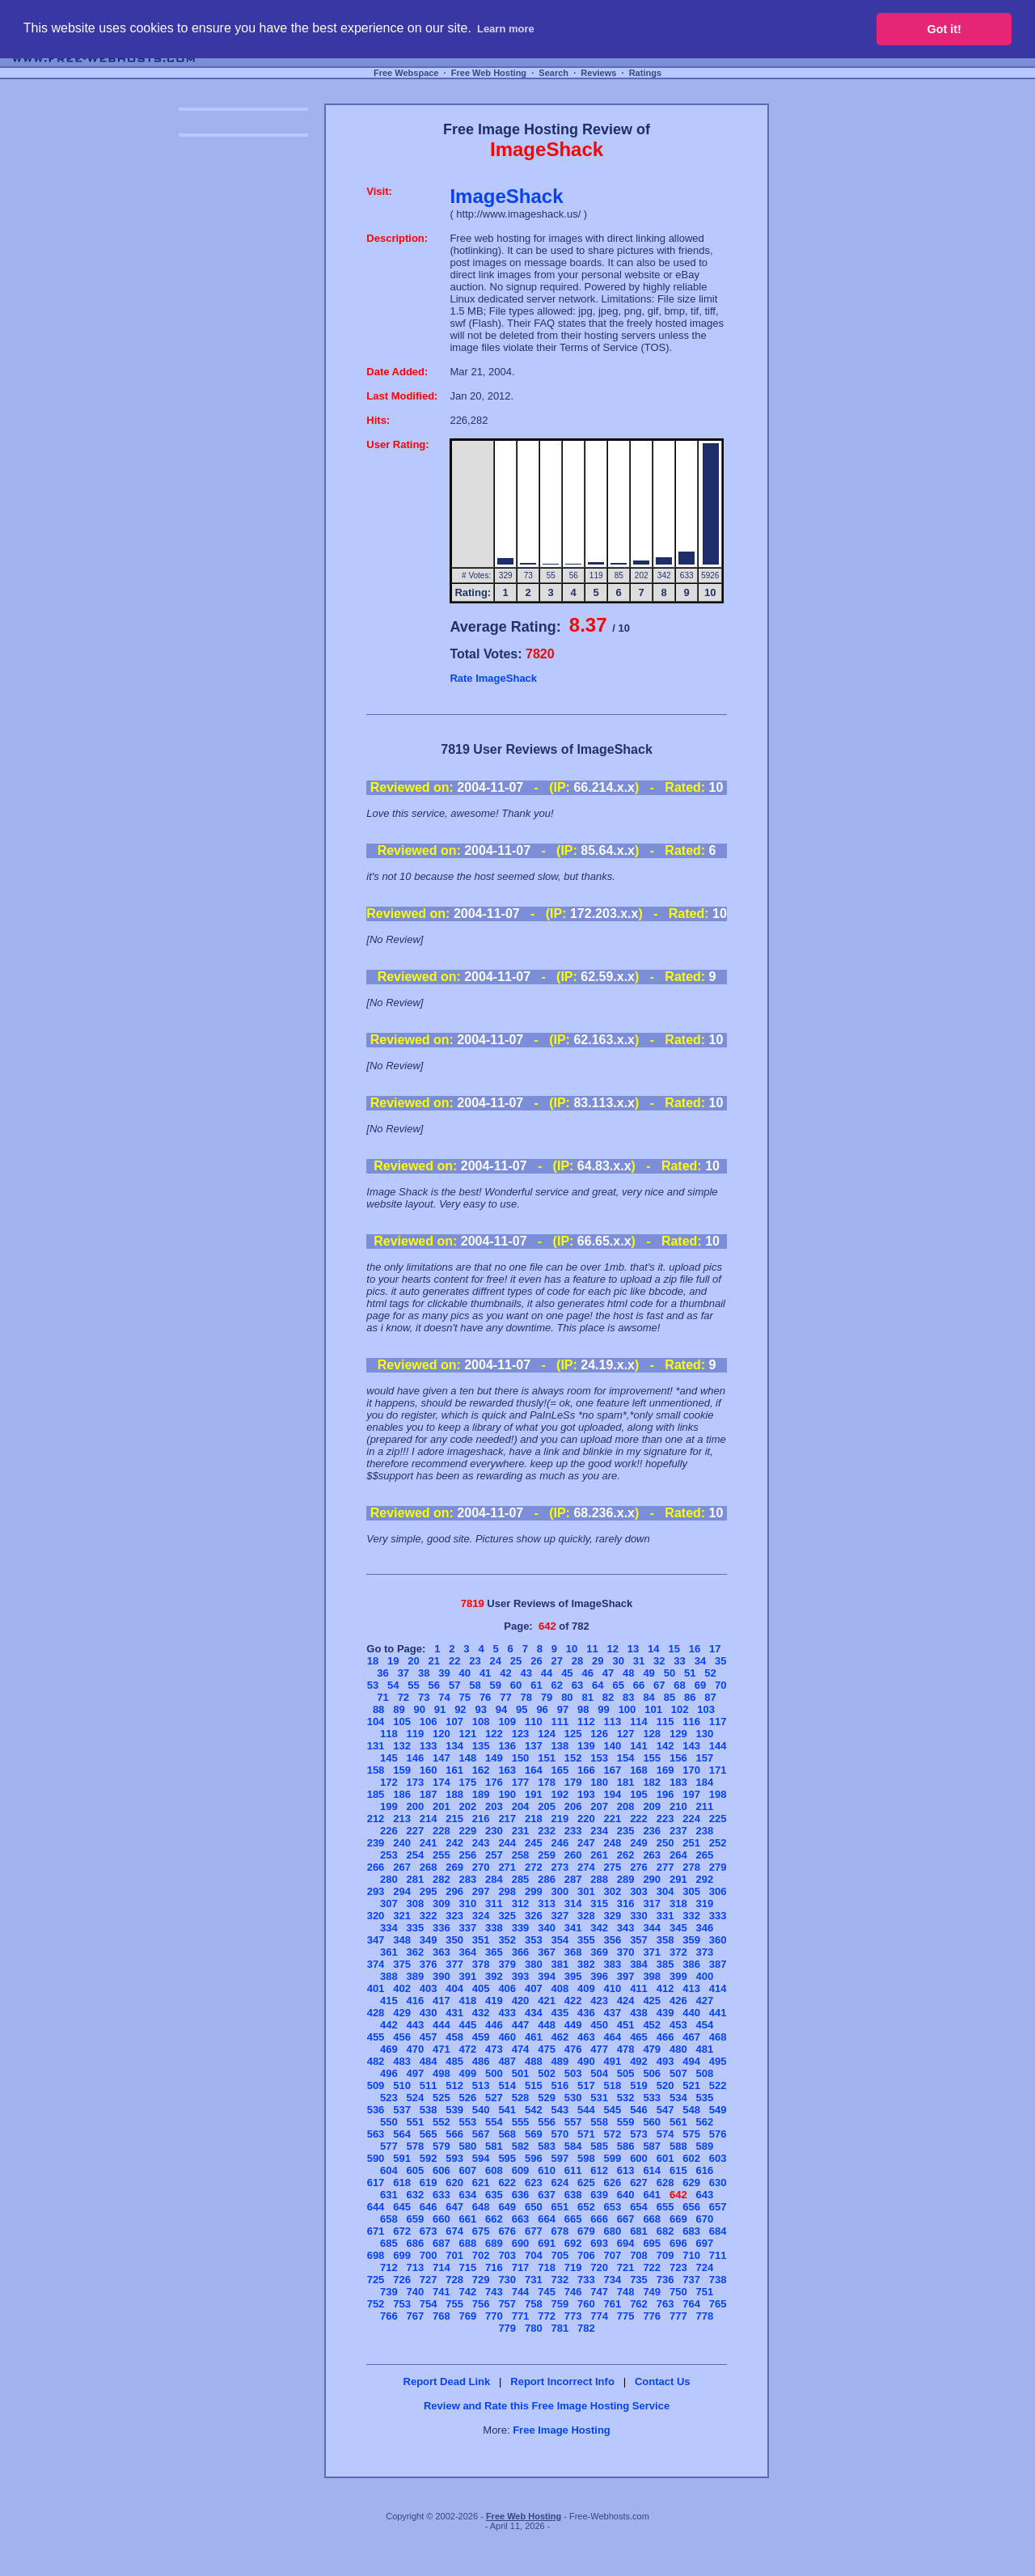  What do you see at coordinates (648, 1673) in the screenshot?
I see `49` at bounding box center [648, 1673].